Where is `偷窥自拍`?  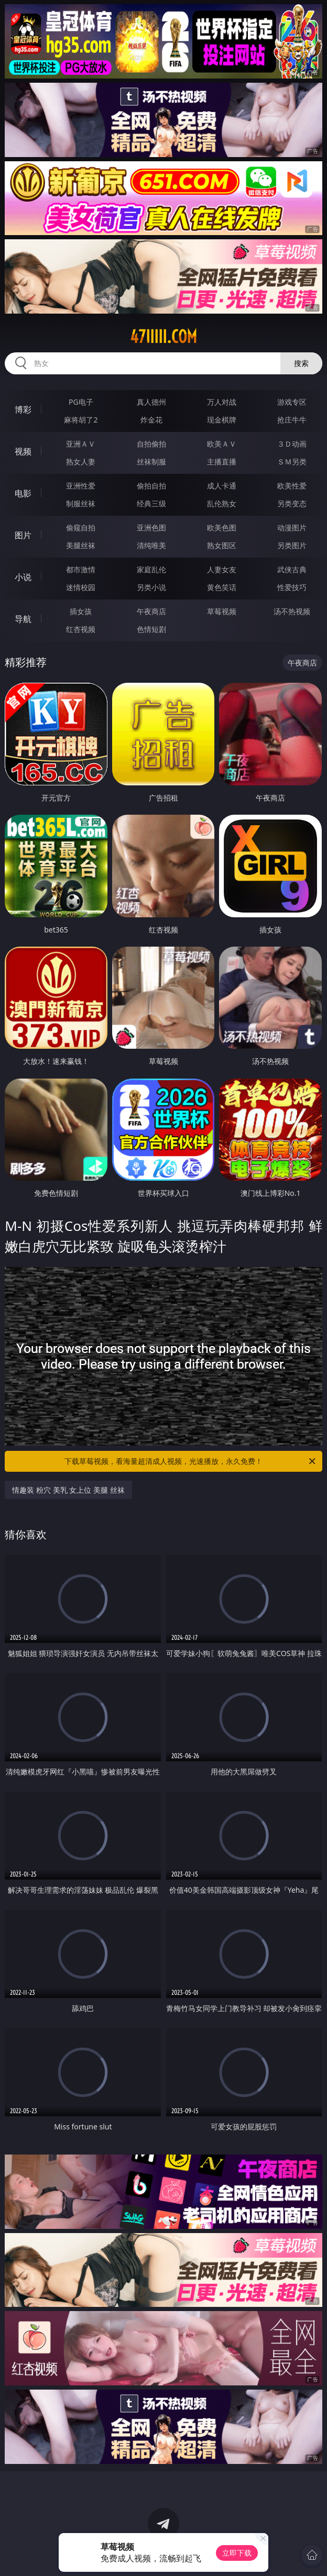
偷窥自拍 is located at coordinates (80, 527).